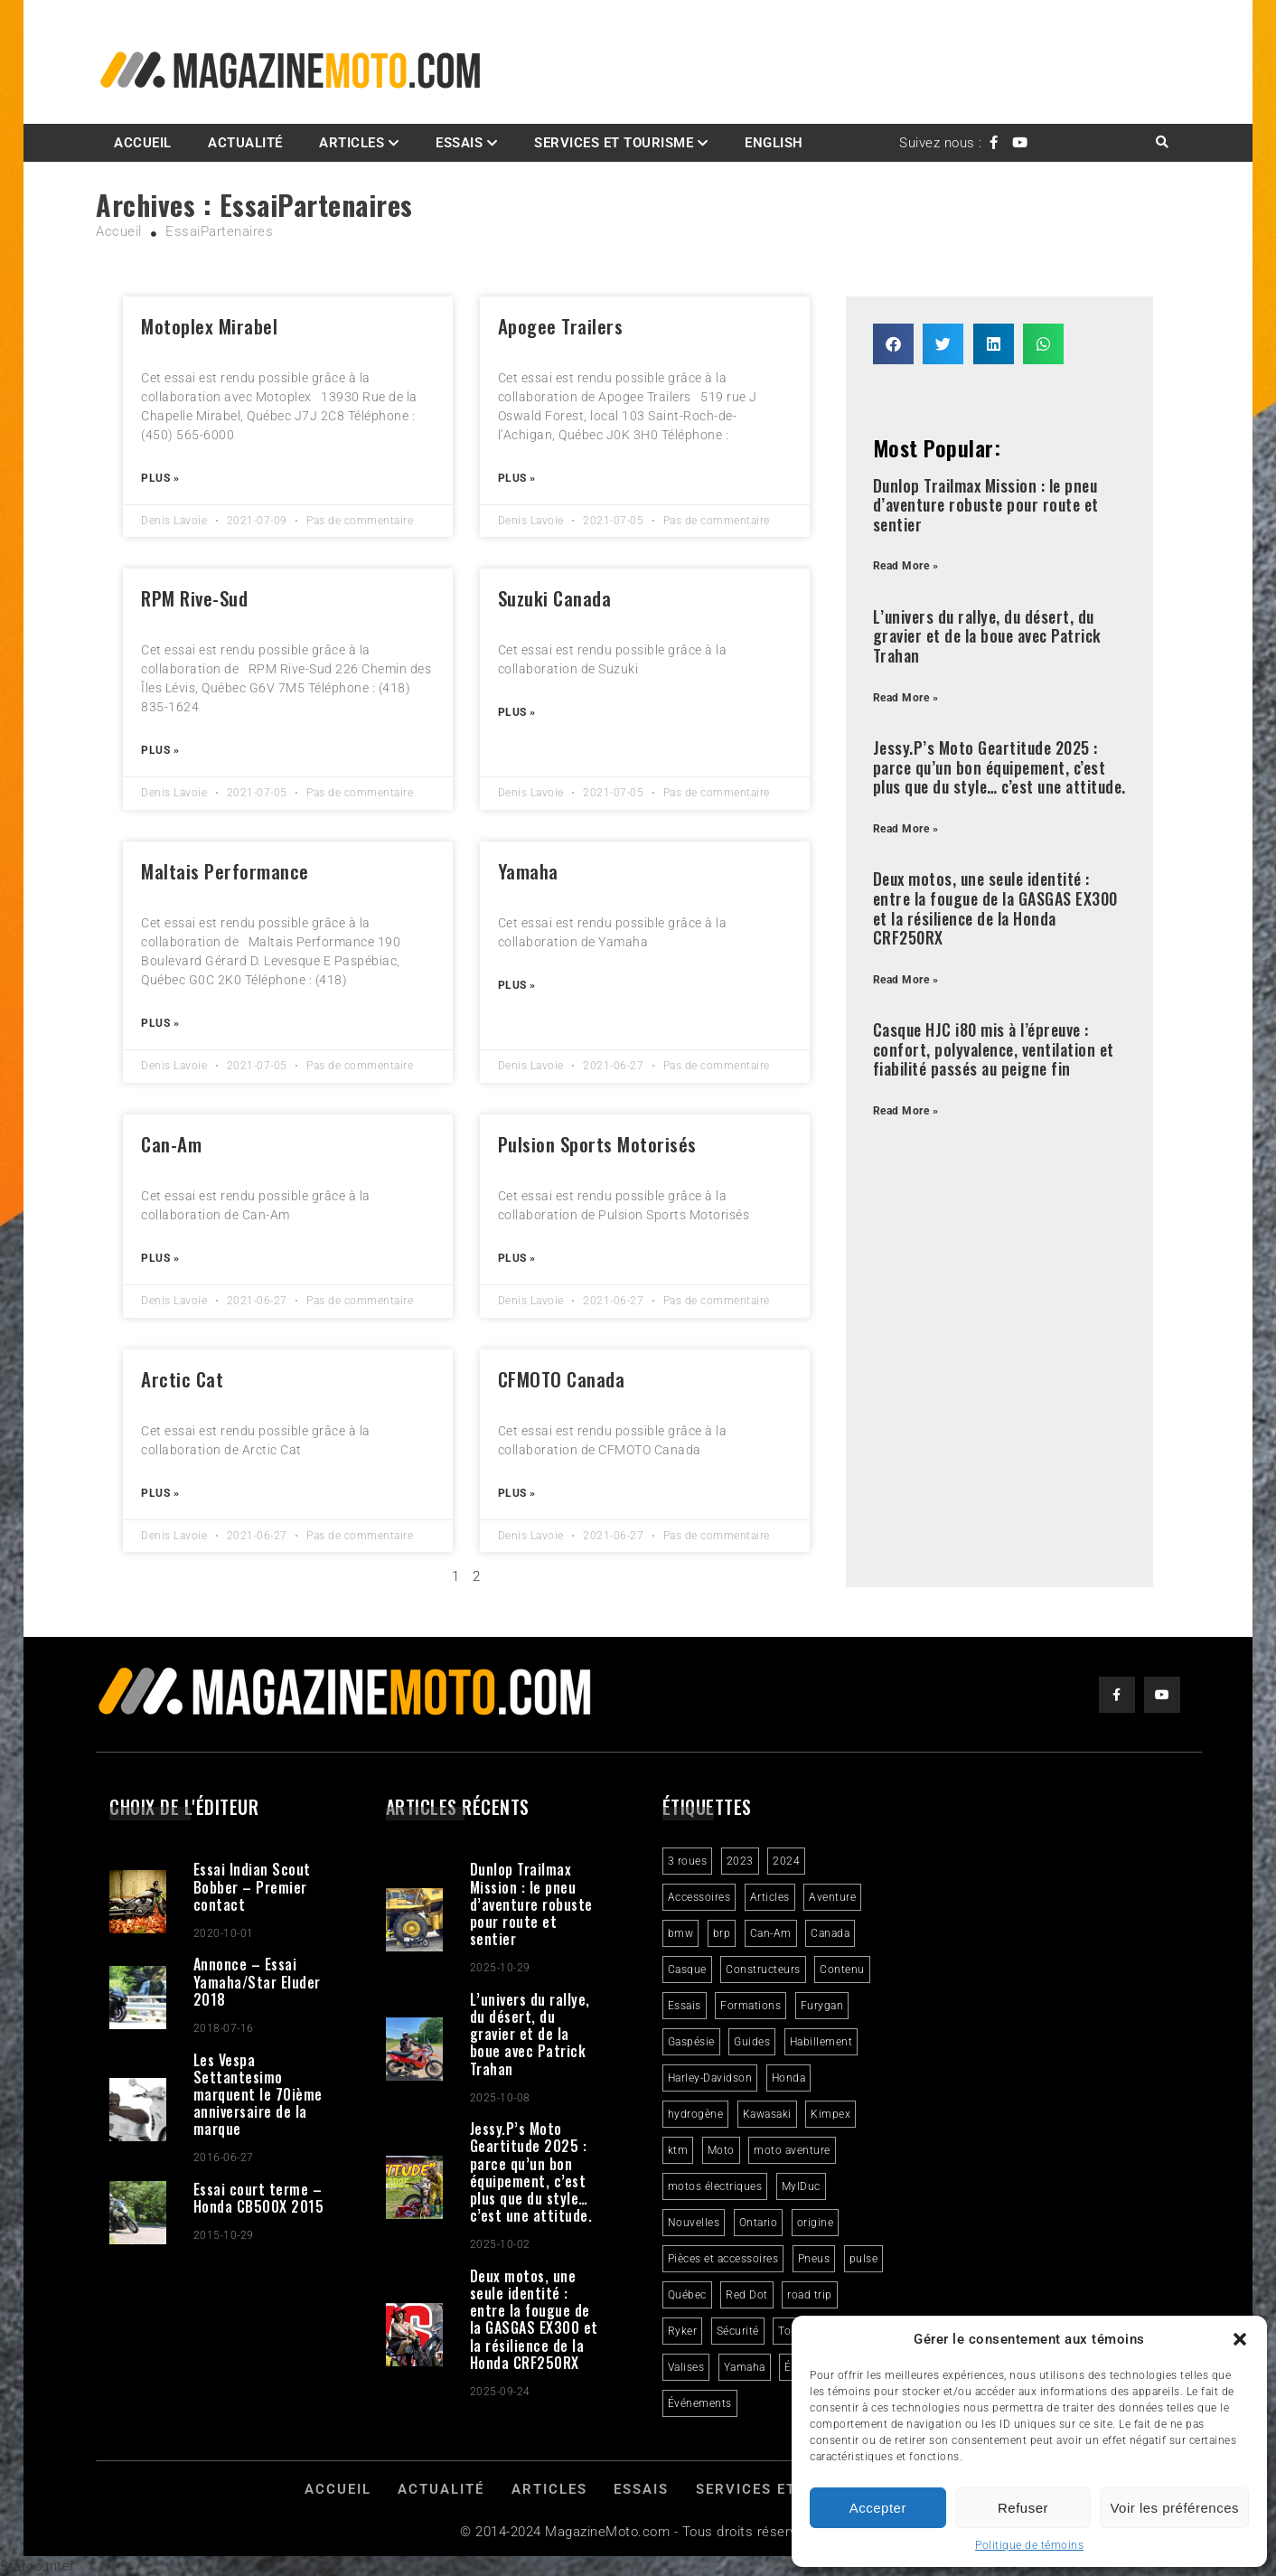 This screenshot has height=2576, width=1276. Describe the element at coordinates (763, 1969) in the screenshot. I see `Constructeurs [Constructeurs (2 éléments)]` at that location.